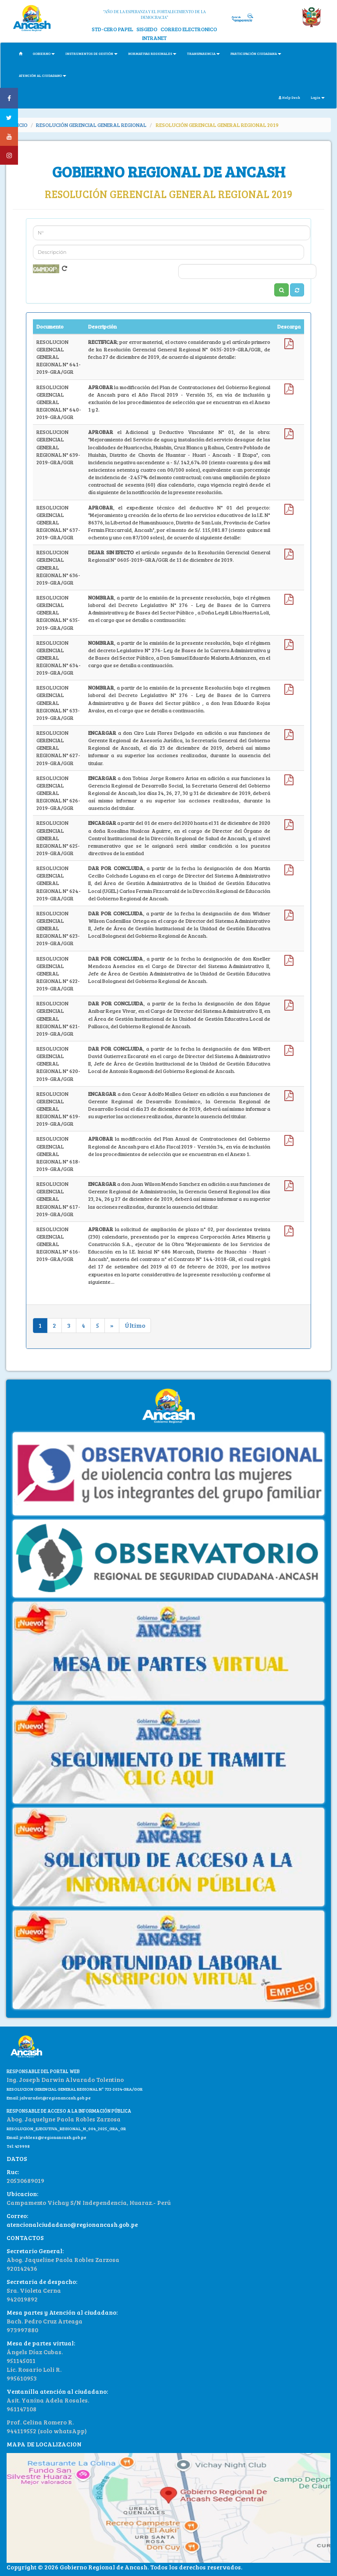 The height and width of the screenshot is (2576, 337). What do you see at coordinates (189, 29) in the screenshot?
I see `CORREO ELECTRONICO` at bounding box center [189, 29].